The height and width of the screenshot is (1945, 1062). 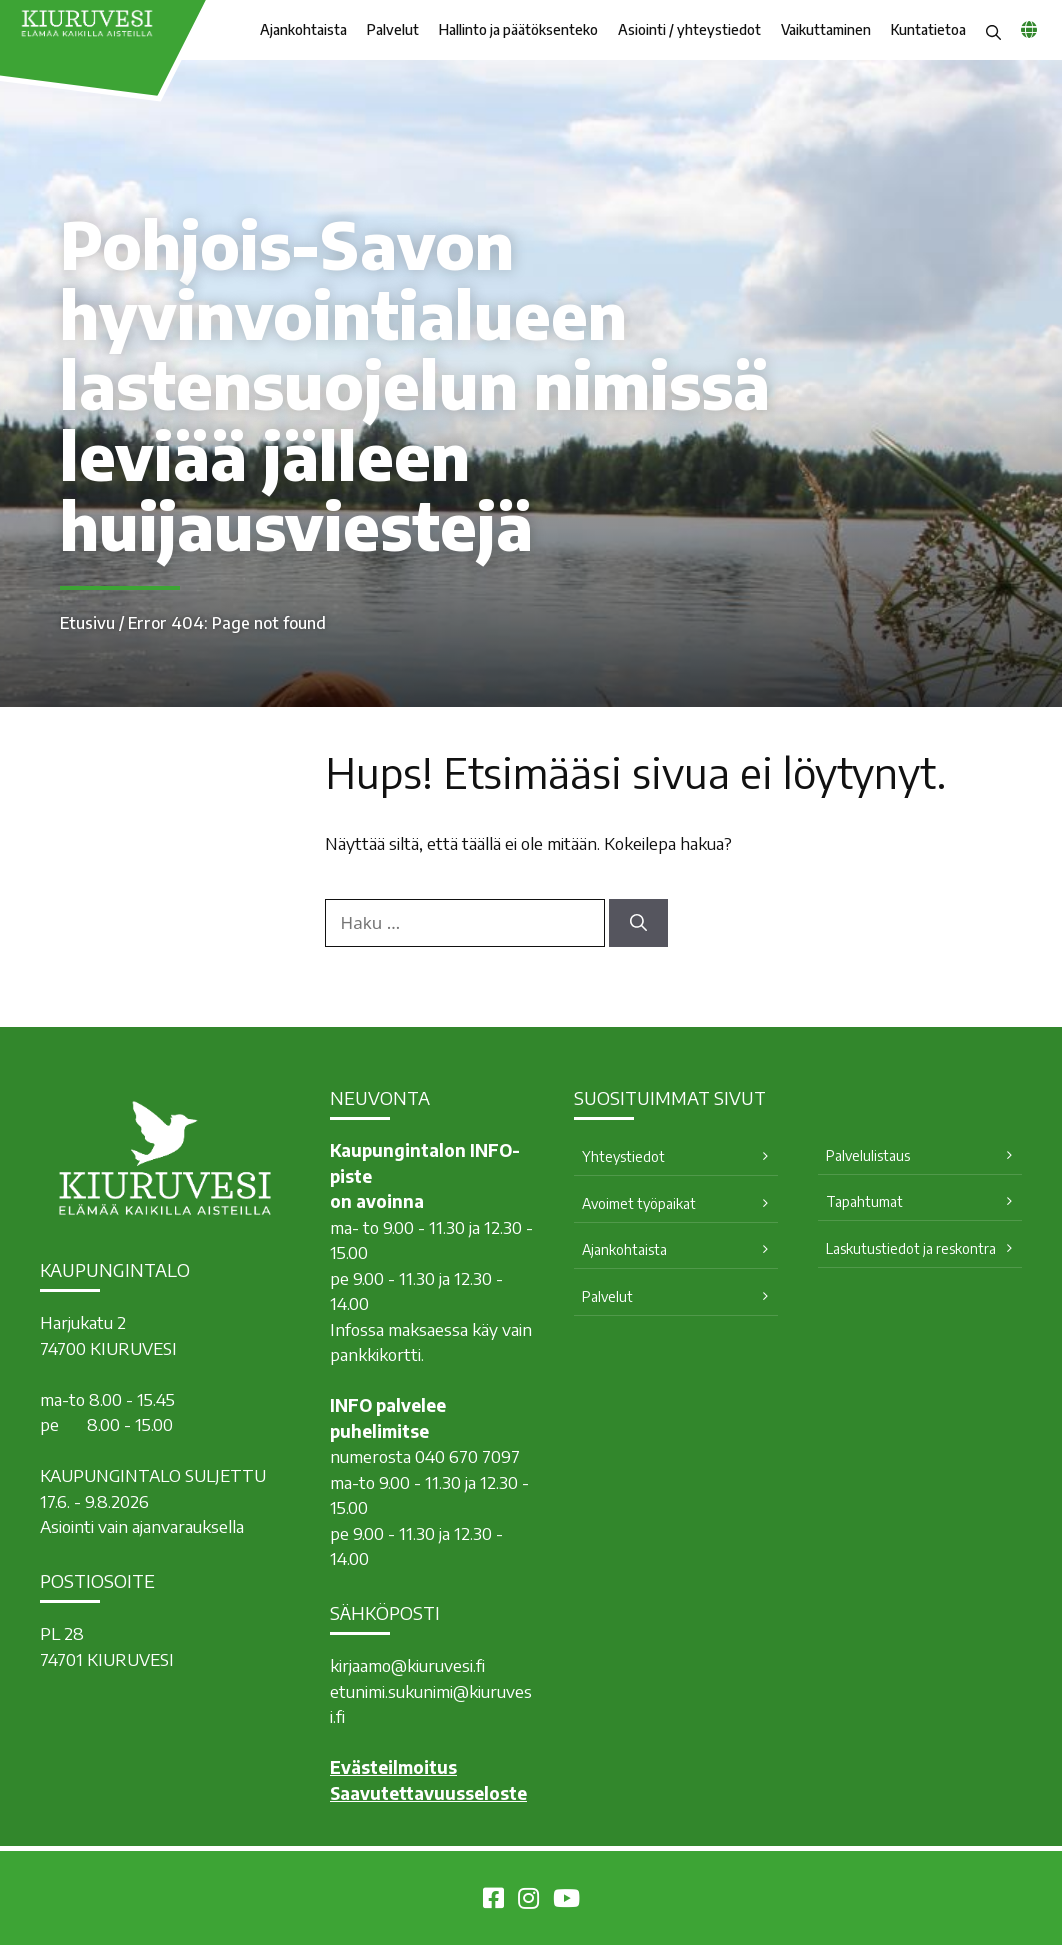 I want to click on [Hae], so click(x=638, y=923).